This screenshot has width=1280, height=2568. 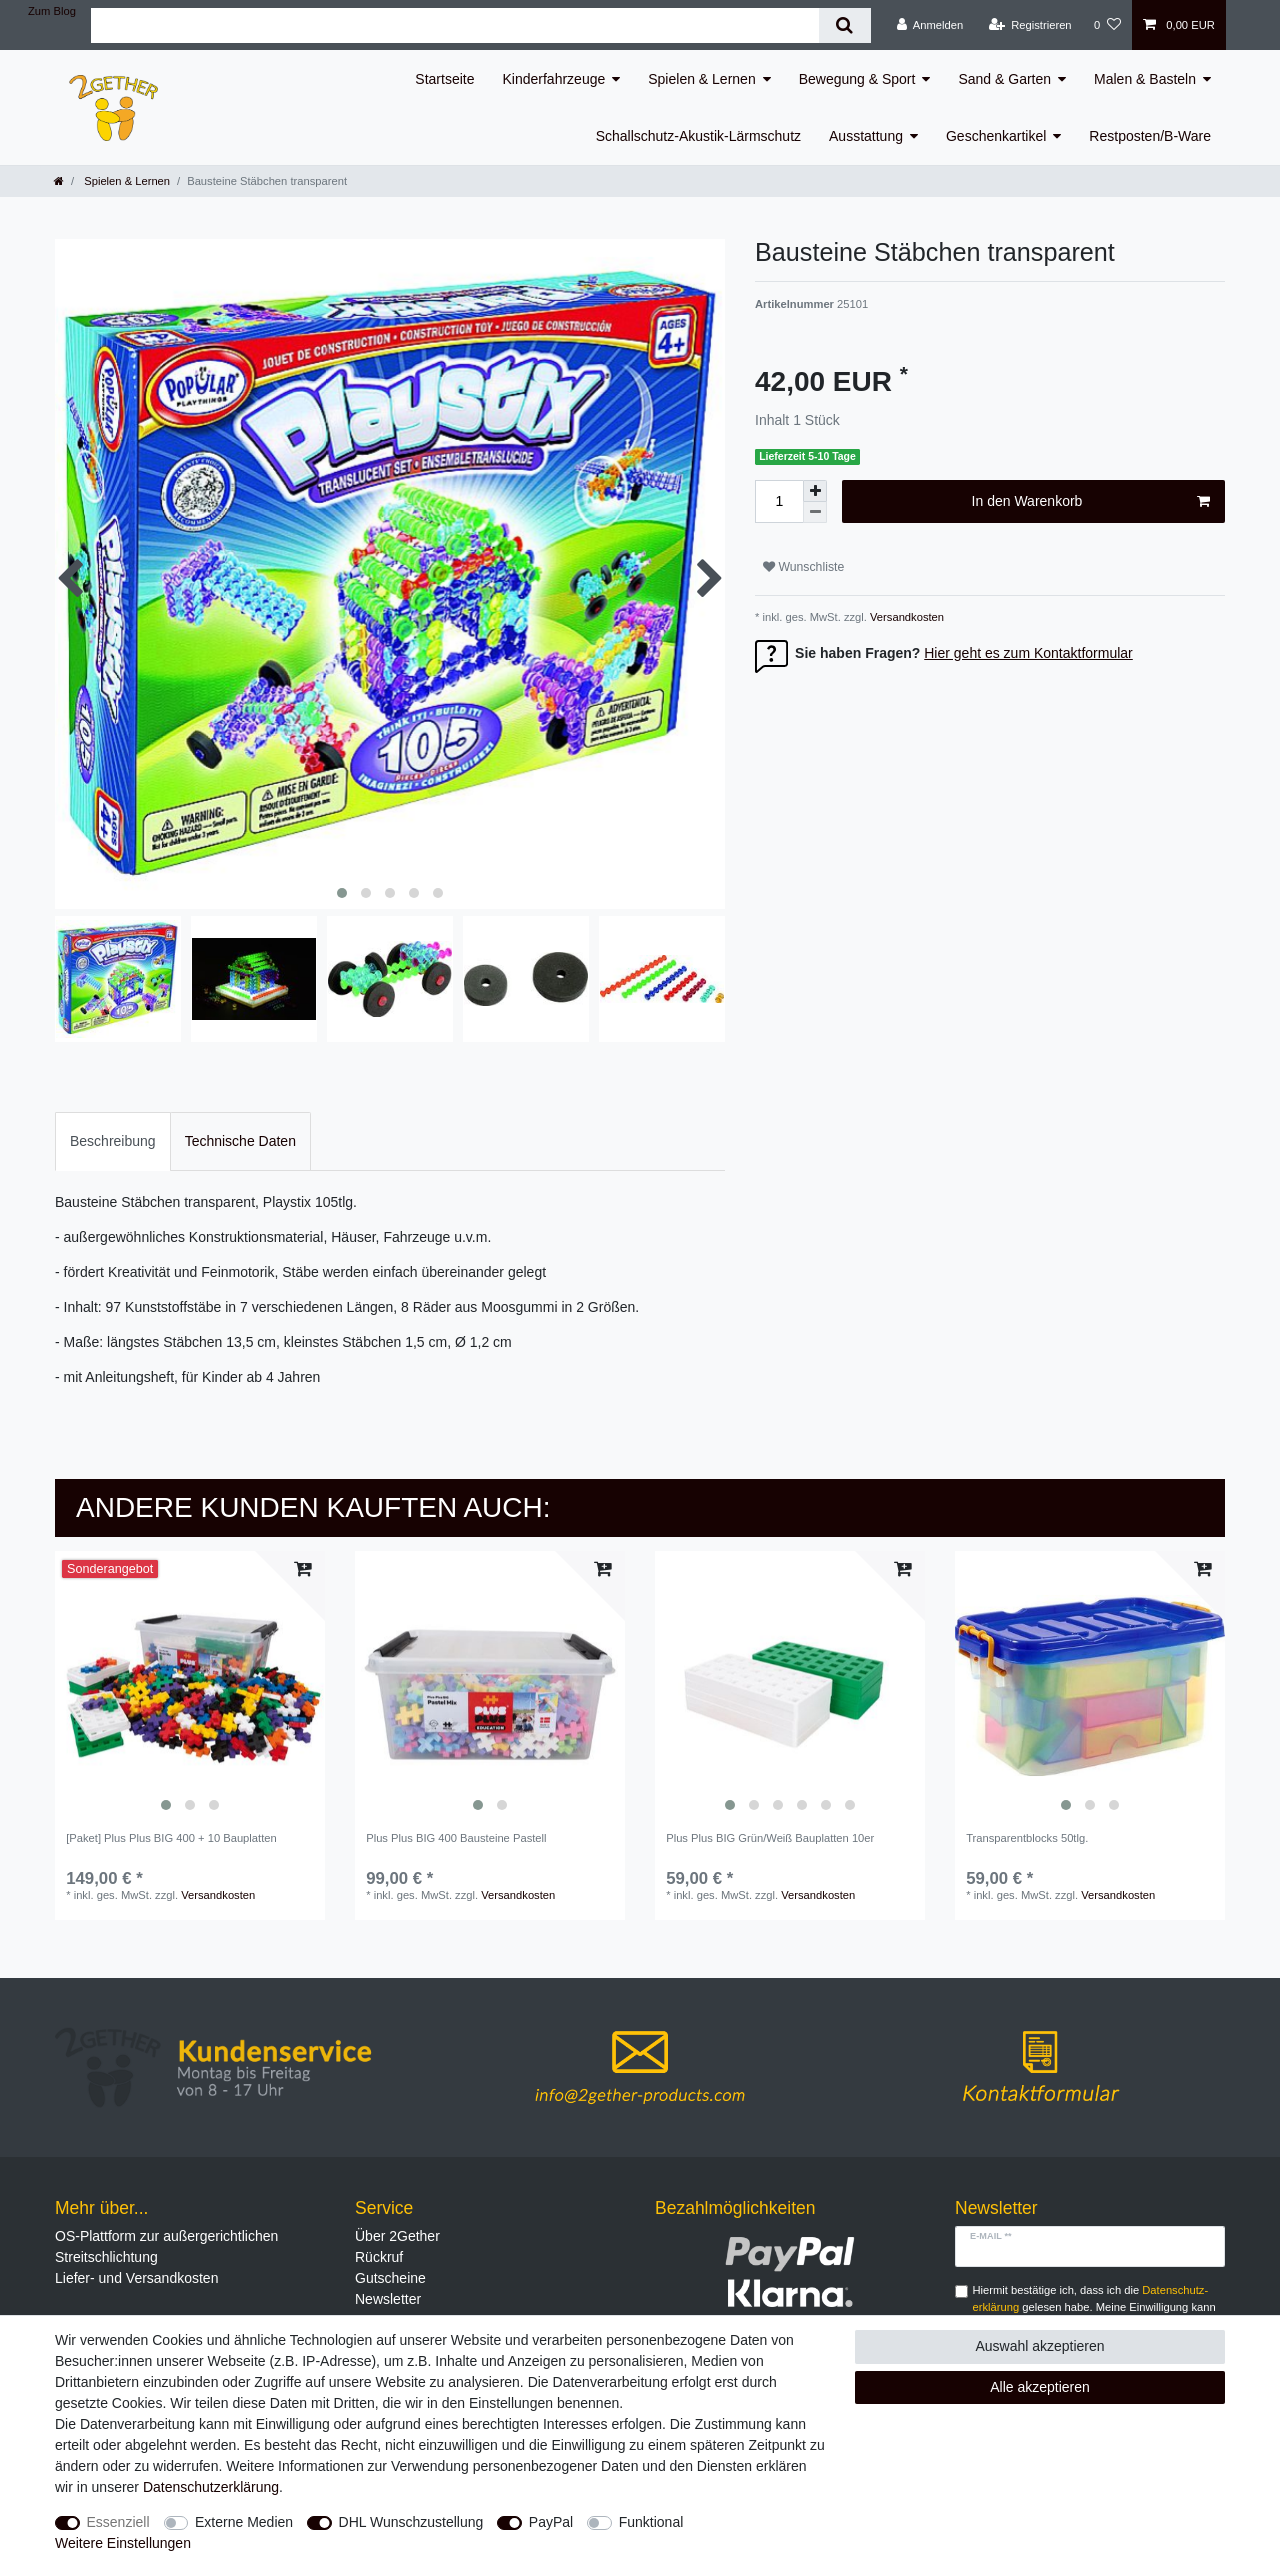 I want to click on Spielen & Lernen, so click(x=701, y=79).